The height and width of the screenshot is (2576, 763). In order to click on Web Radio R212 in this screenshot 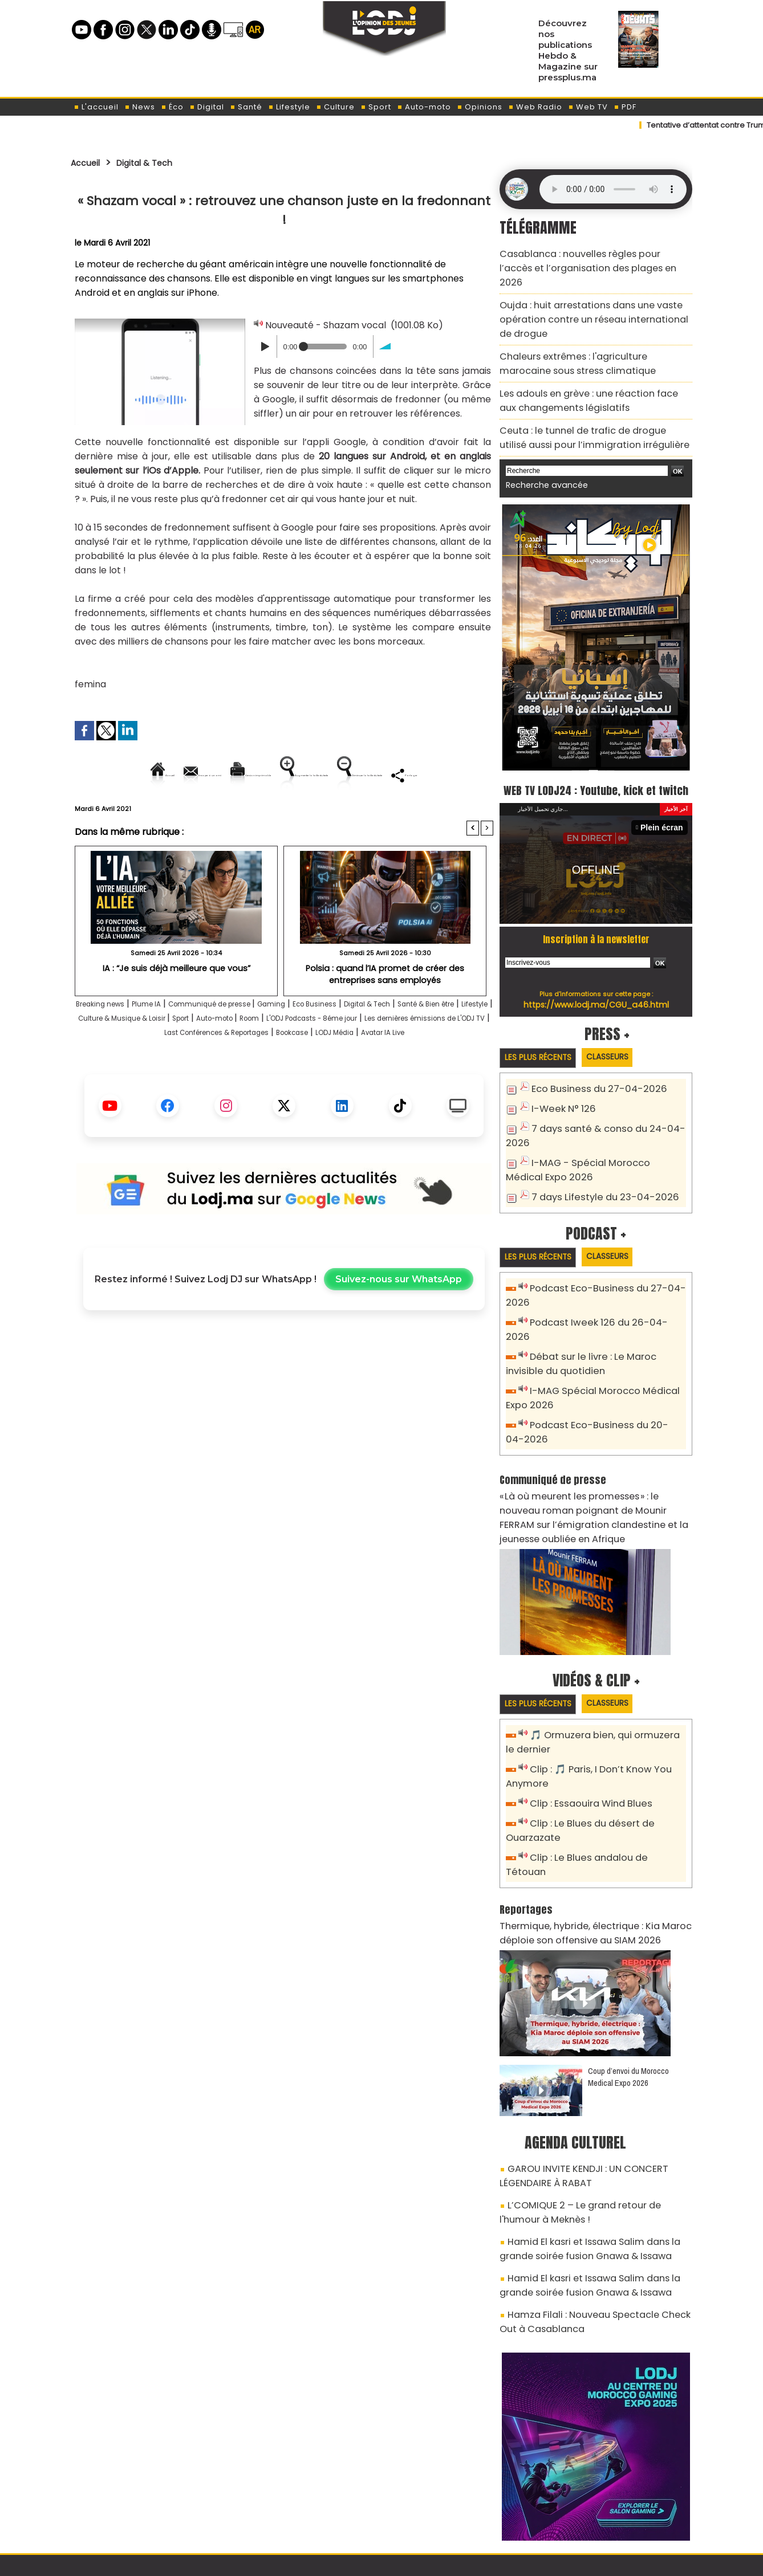, I will do `click(614, 2512)`.